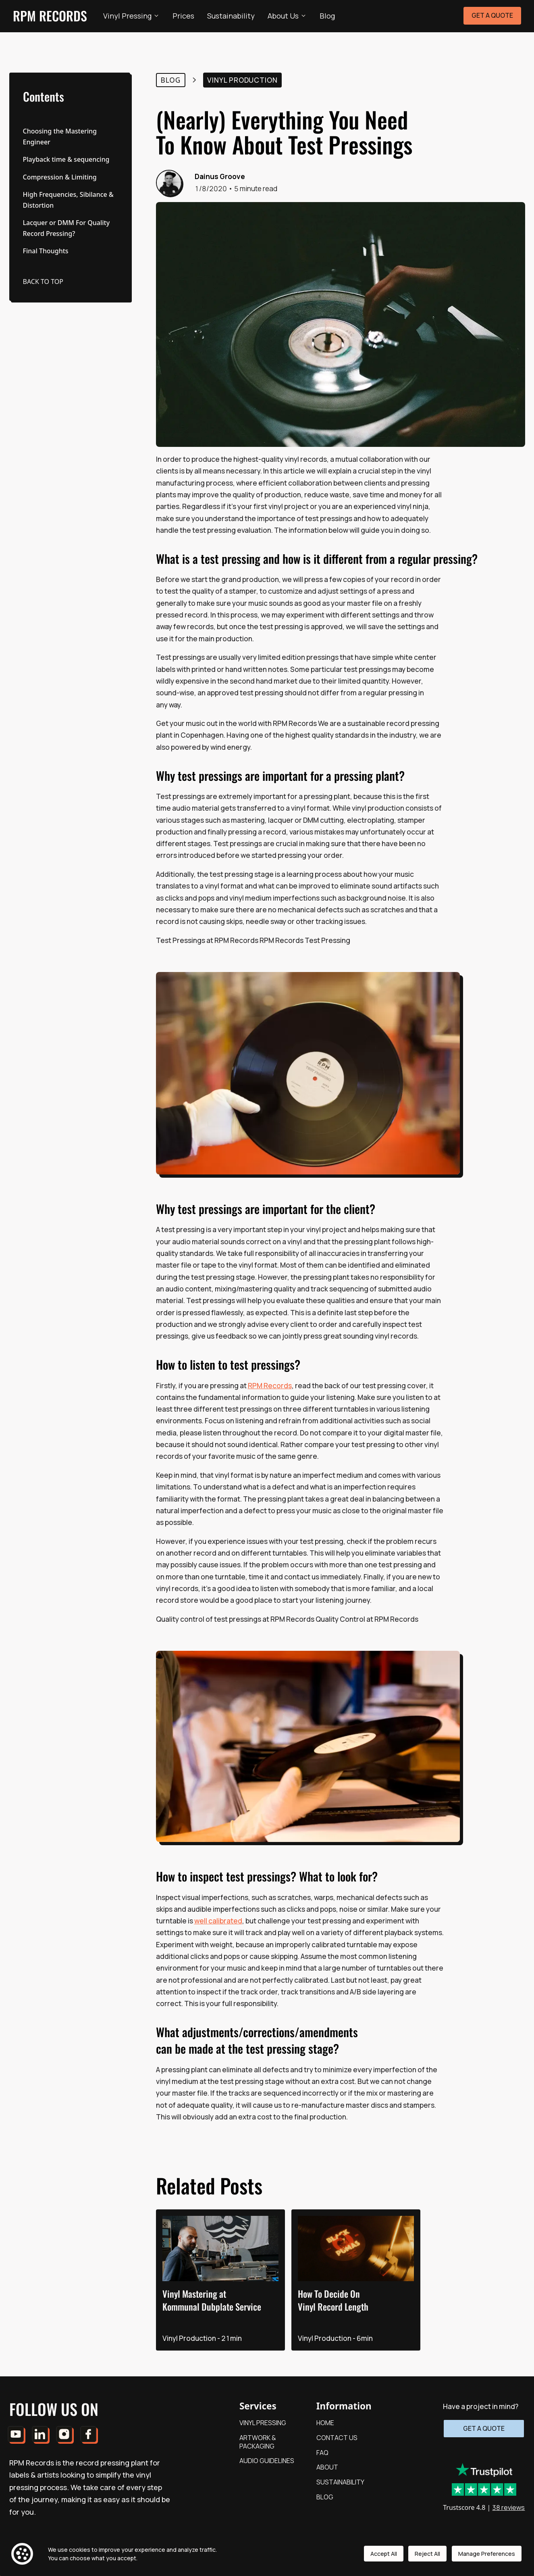 This screenshot has height=2576, width=534. I want to click on AUDIO GUIDELINES, so click(266, 2460).